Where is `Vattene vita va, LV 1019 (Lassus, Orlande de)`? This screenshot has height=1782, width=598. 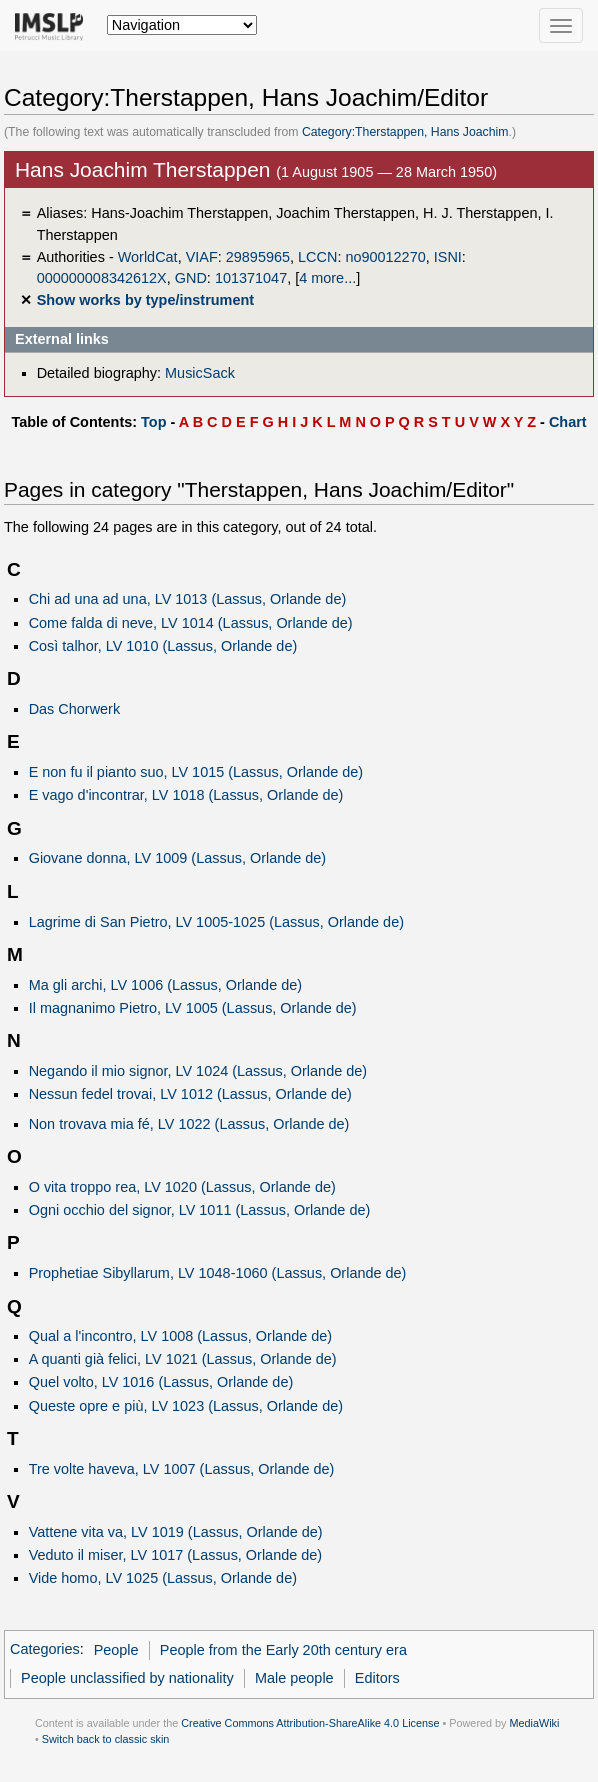
Vattene vita va, LV 1019 (Lassus, Orlande de) is located at coordinates (176, 1532).